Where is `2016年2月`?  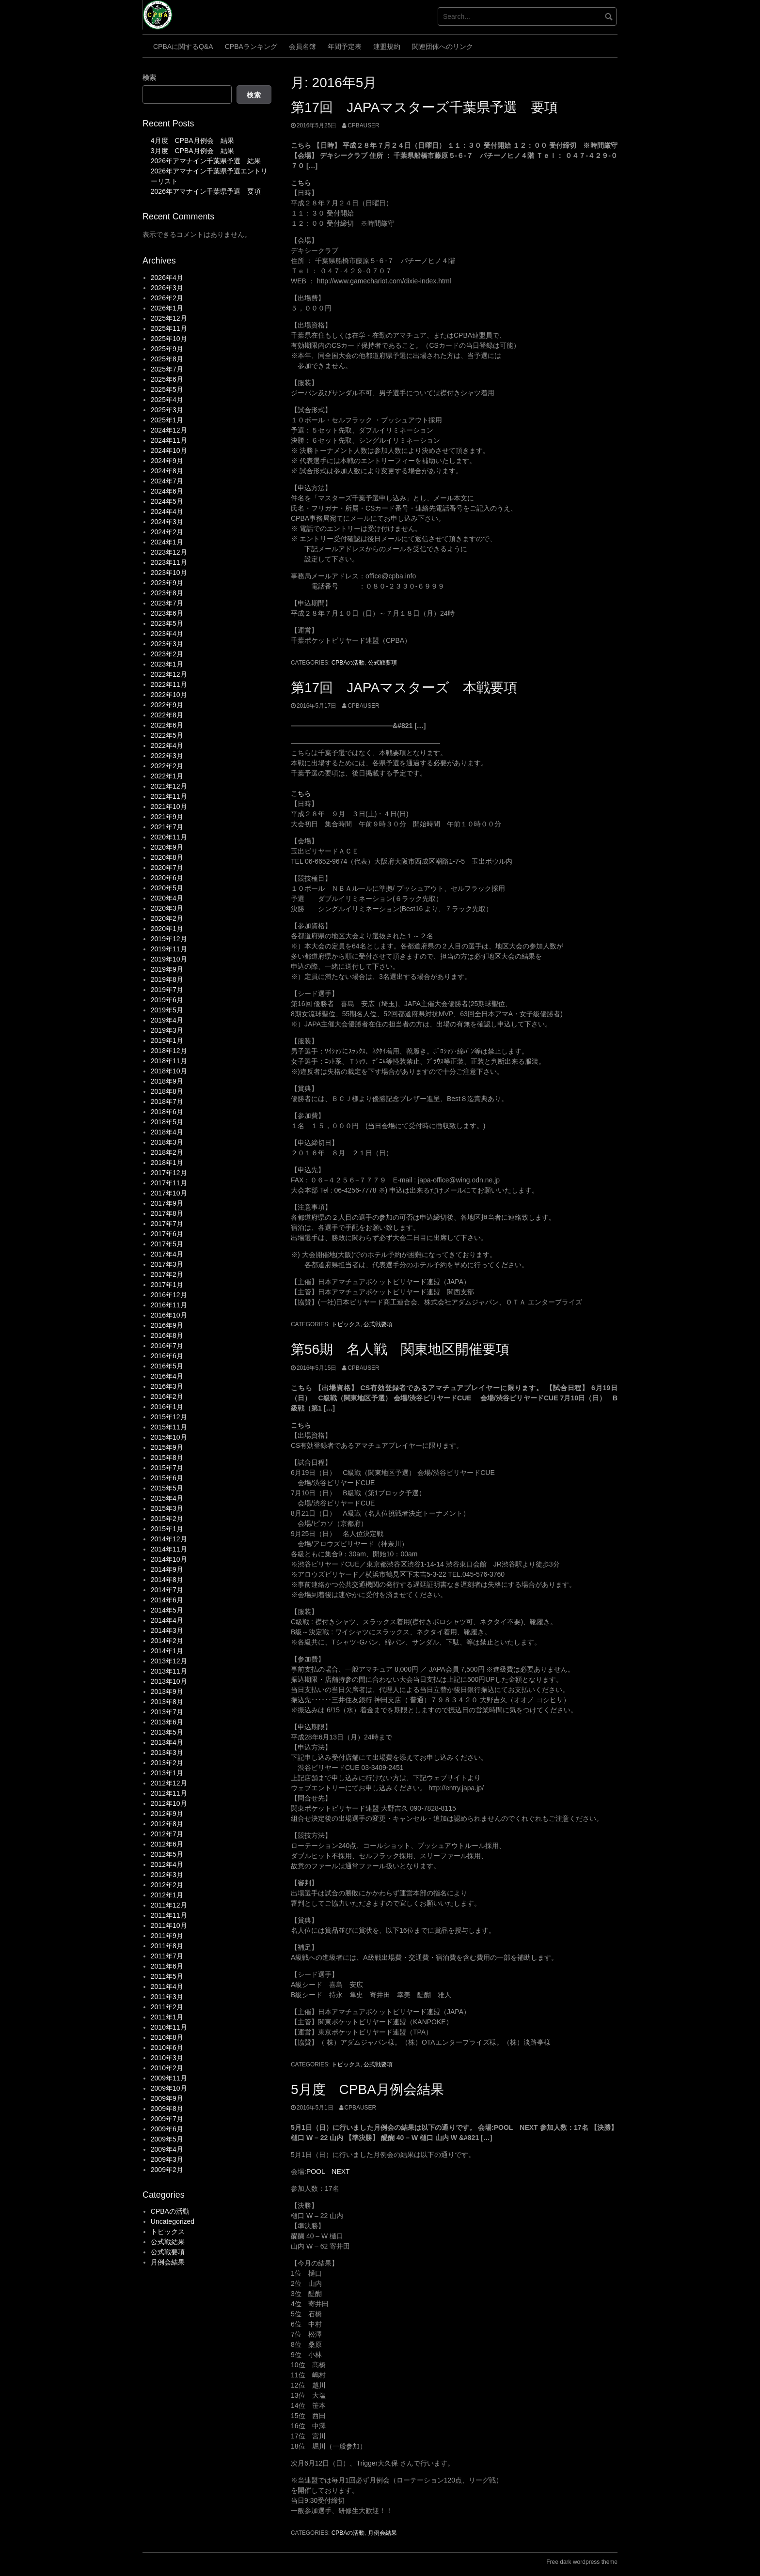 2016年2月 is located at coordinates (167, 1396).